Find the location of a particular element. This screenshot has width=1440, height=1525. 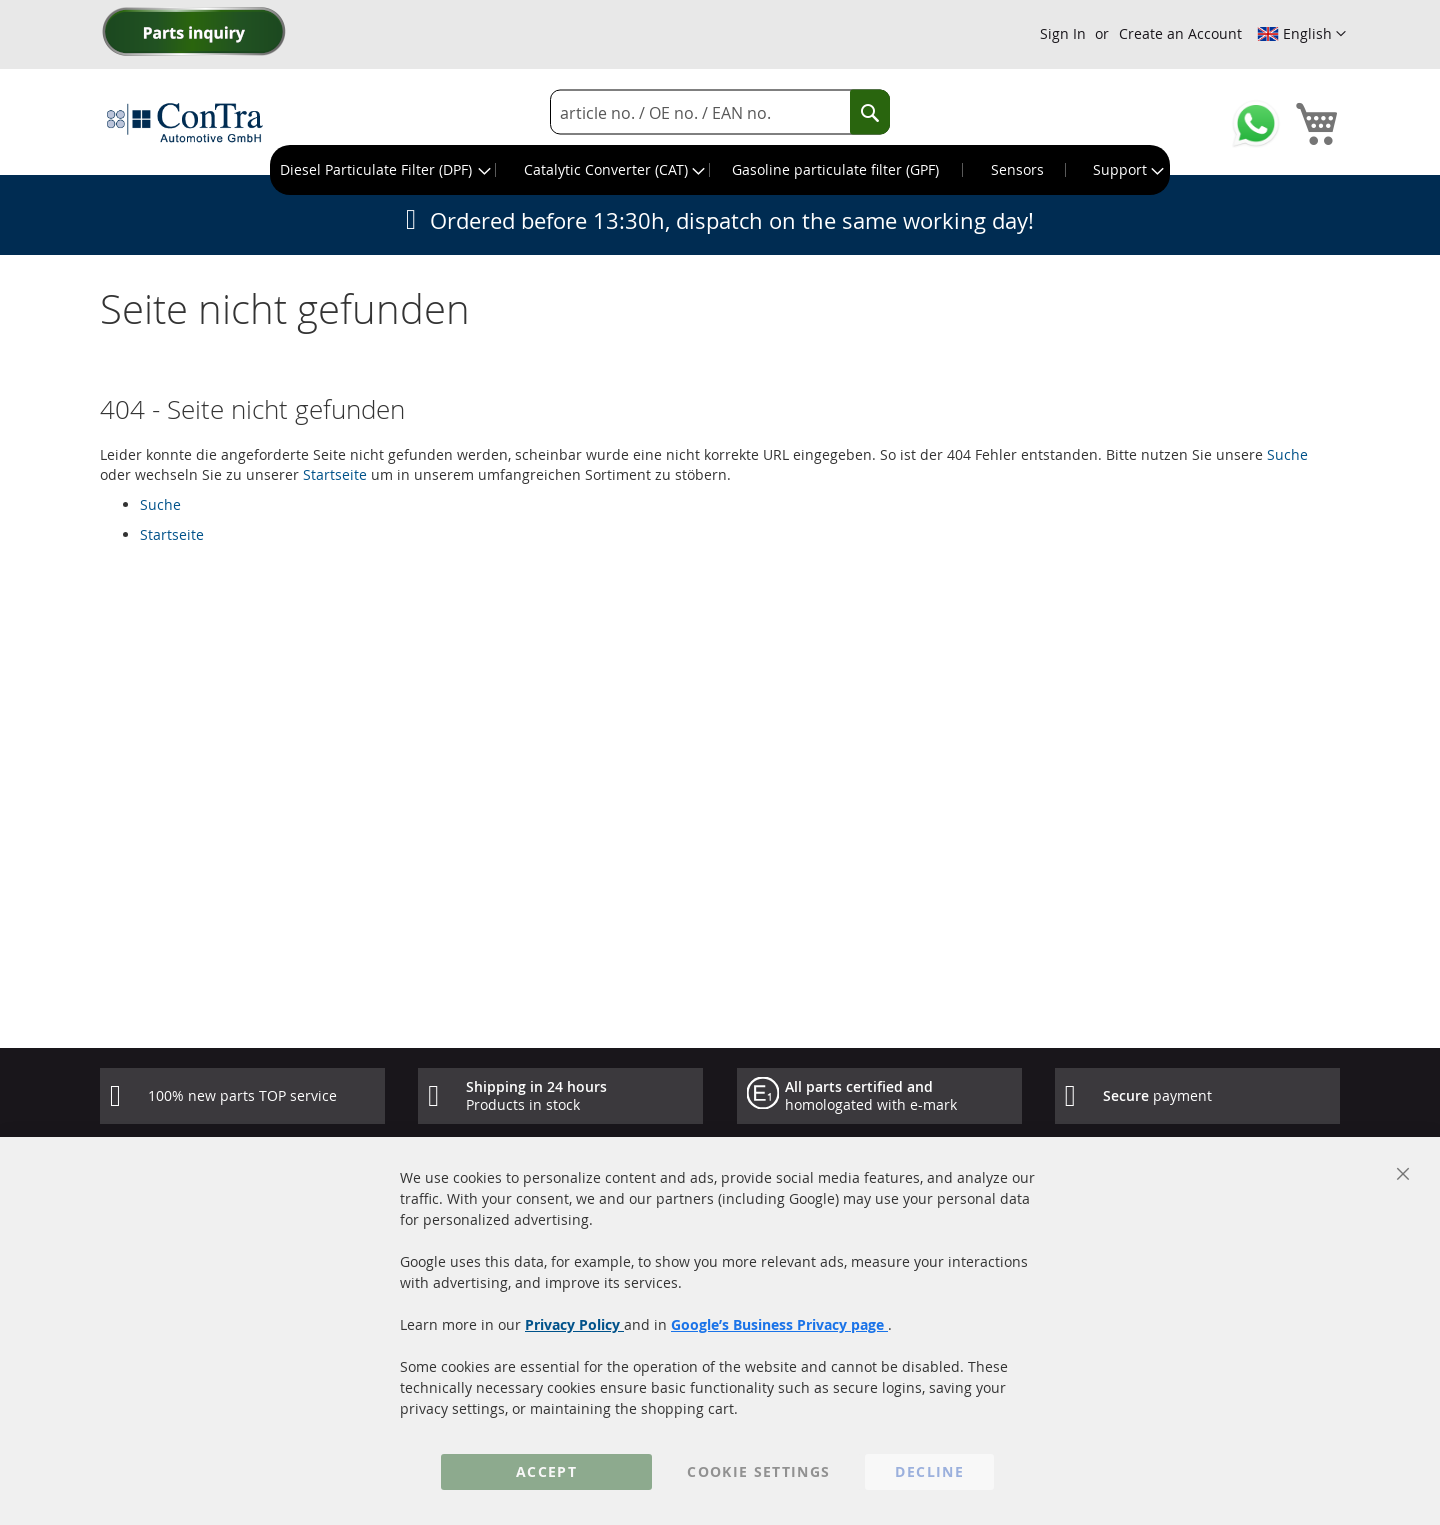

Suche is located at coordinates (1287, 454).